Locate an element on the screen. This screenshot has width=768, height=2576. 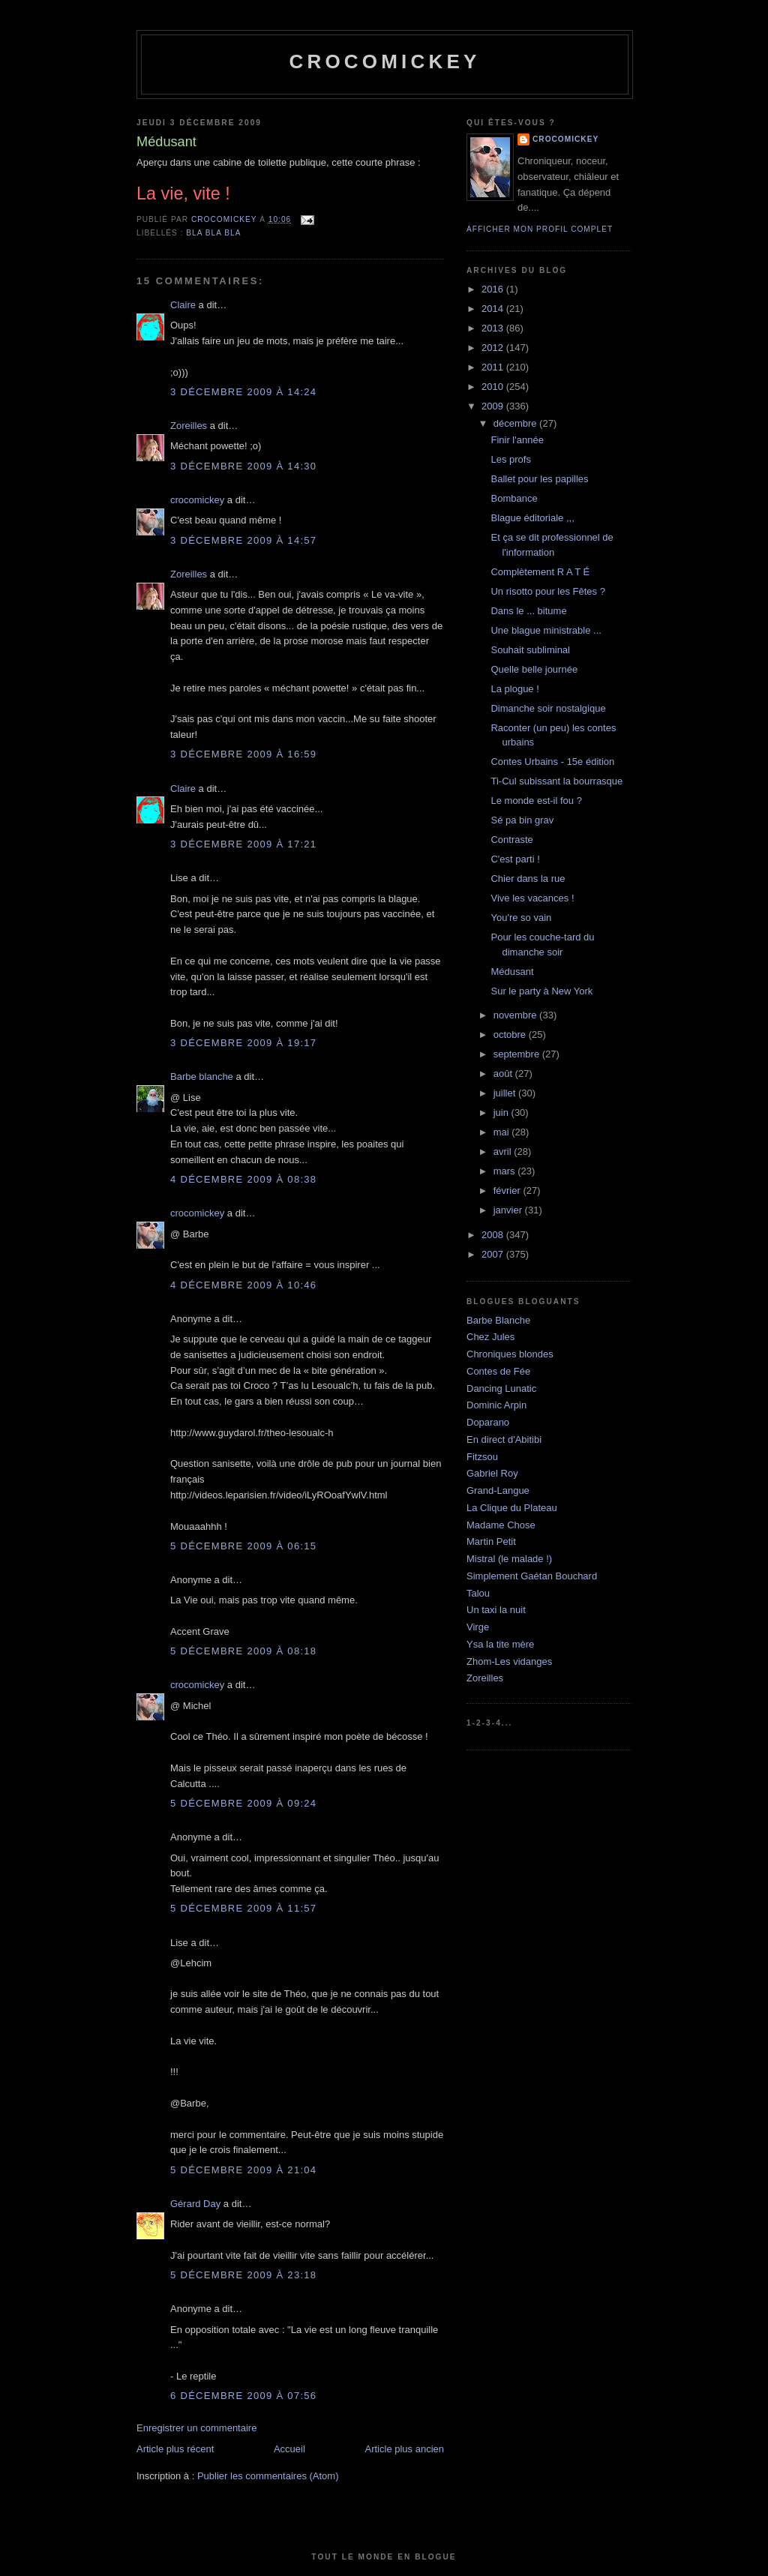
Simplement Gaétan Bouchard is located at coordinates (531, 1576).